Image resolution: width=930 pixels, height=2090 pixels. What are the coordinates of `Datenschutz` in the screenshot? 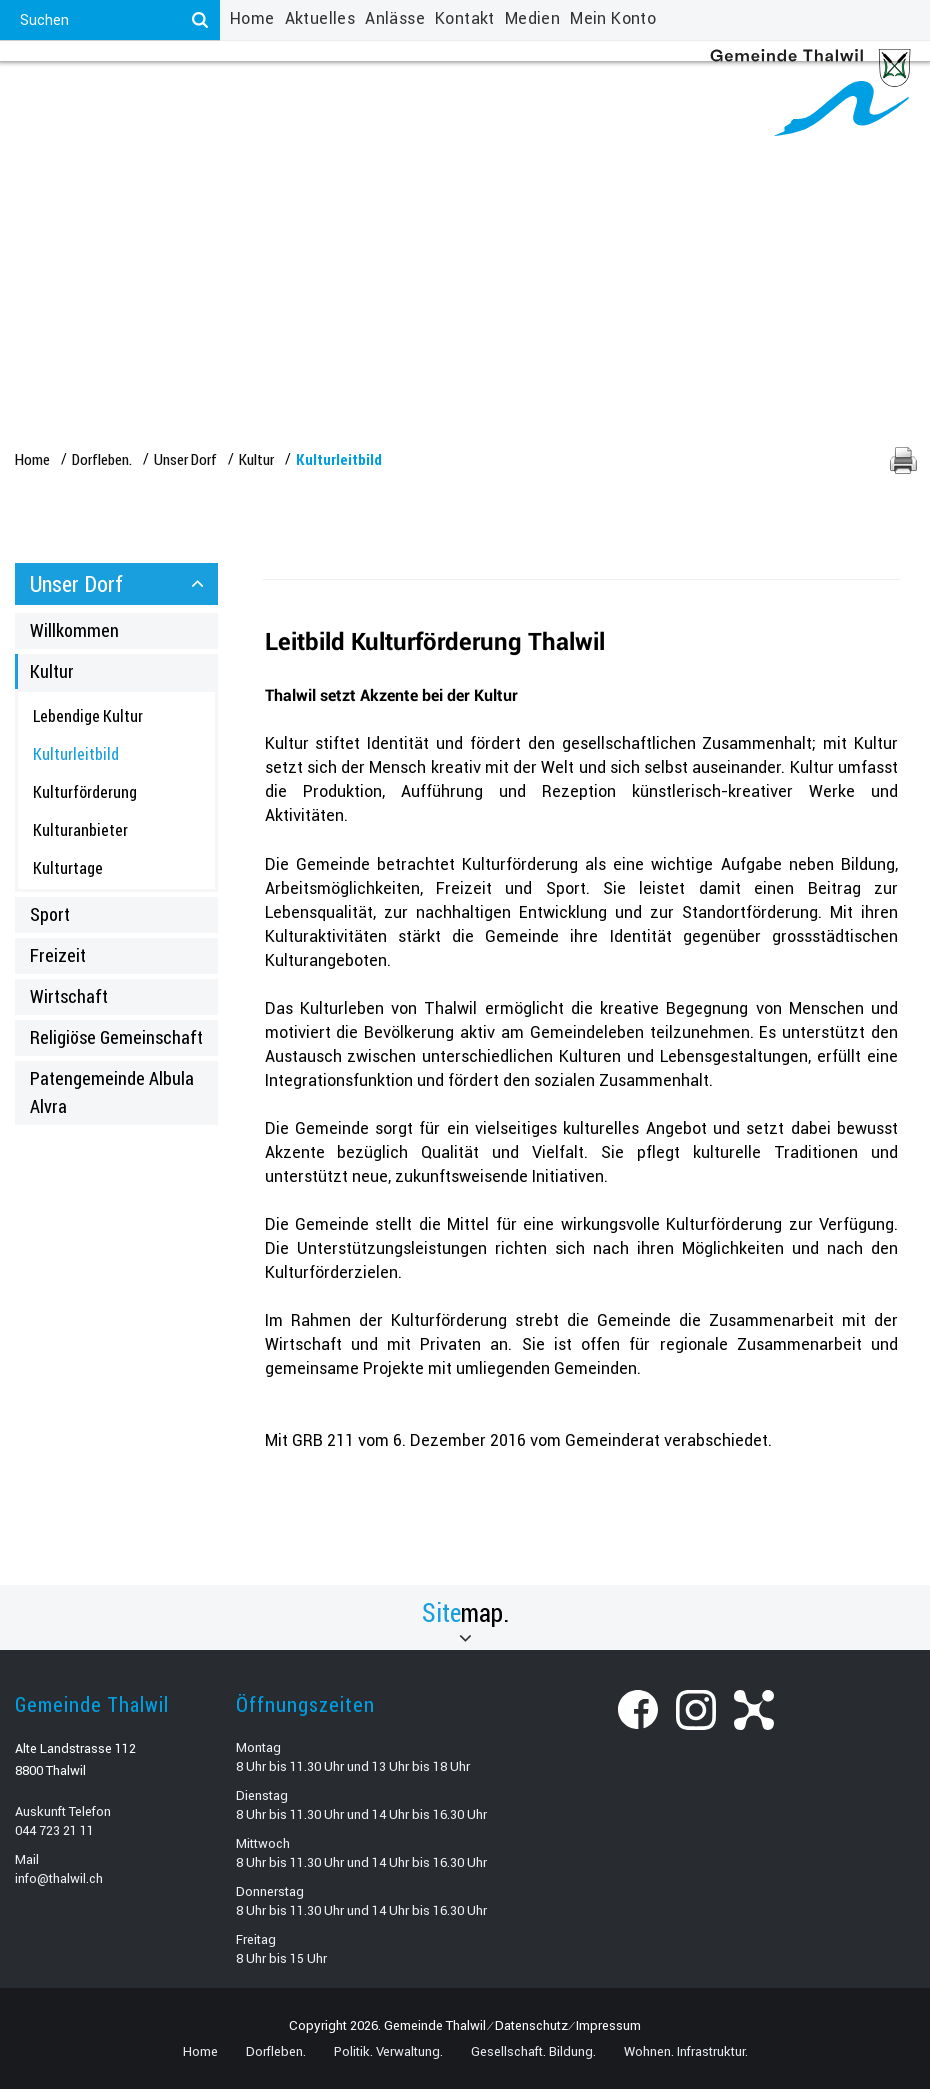 It's located at (531, 2026).